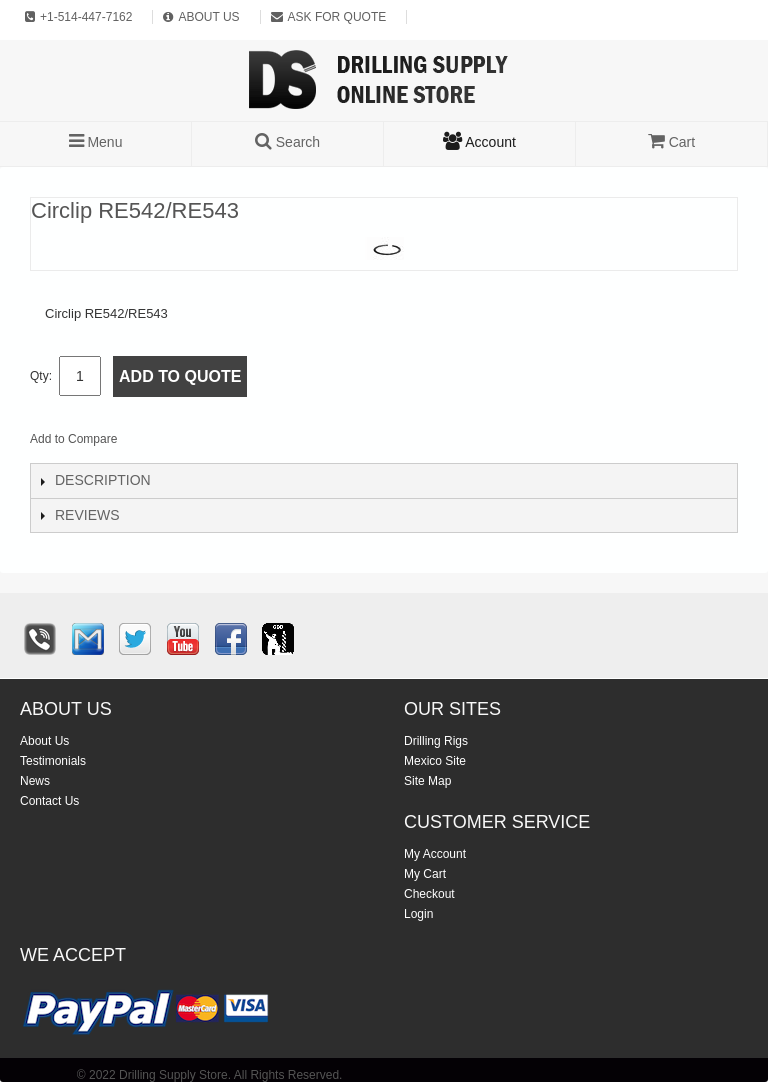  What do you see at coordinates (41, 376) in the screenshot?
I see `Qty:` at bounding box center [41, 376].